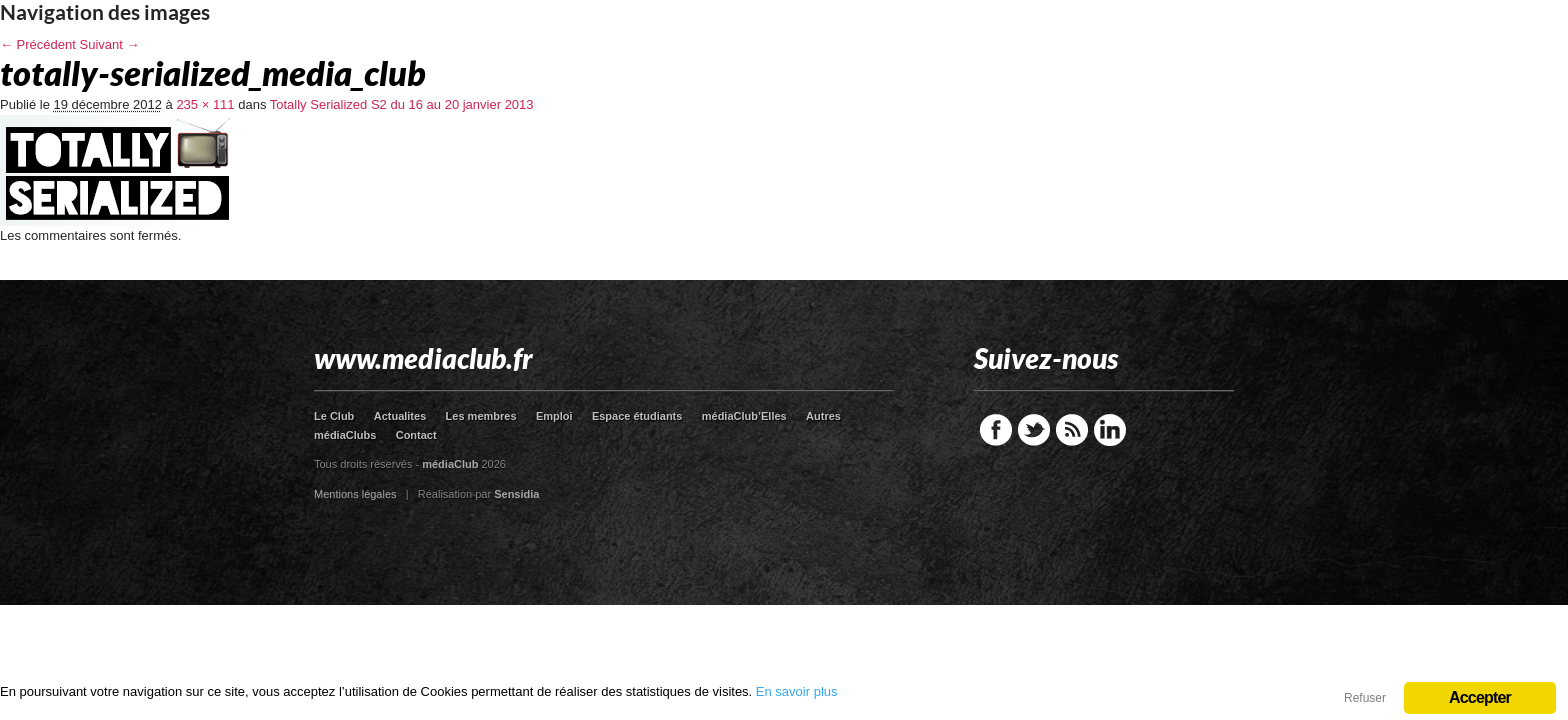  Describe the element at coordinates (637, 416) in the screenshot. I see `Espace étudiants` at that location.